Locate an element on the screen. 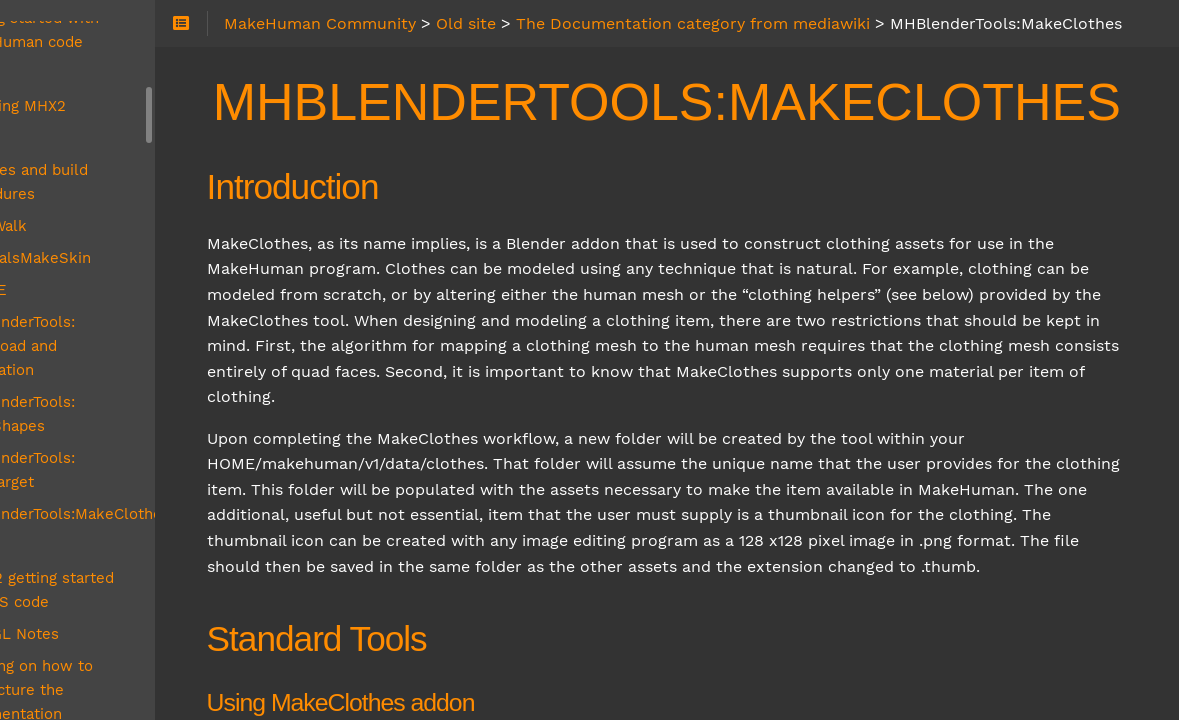 This screenshot has height=720, width=1179. Running feet is located at coordinates (110, 634).